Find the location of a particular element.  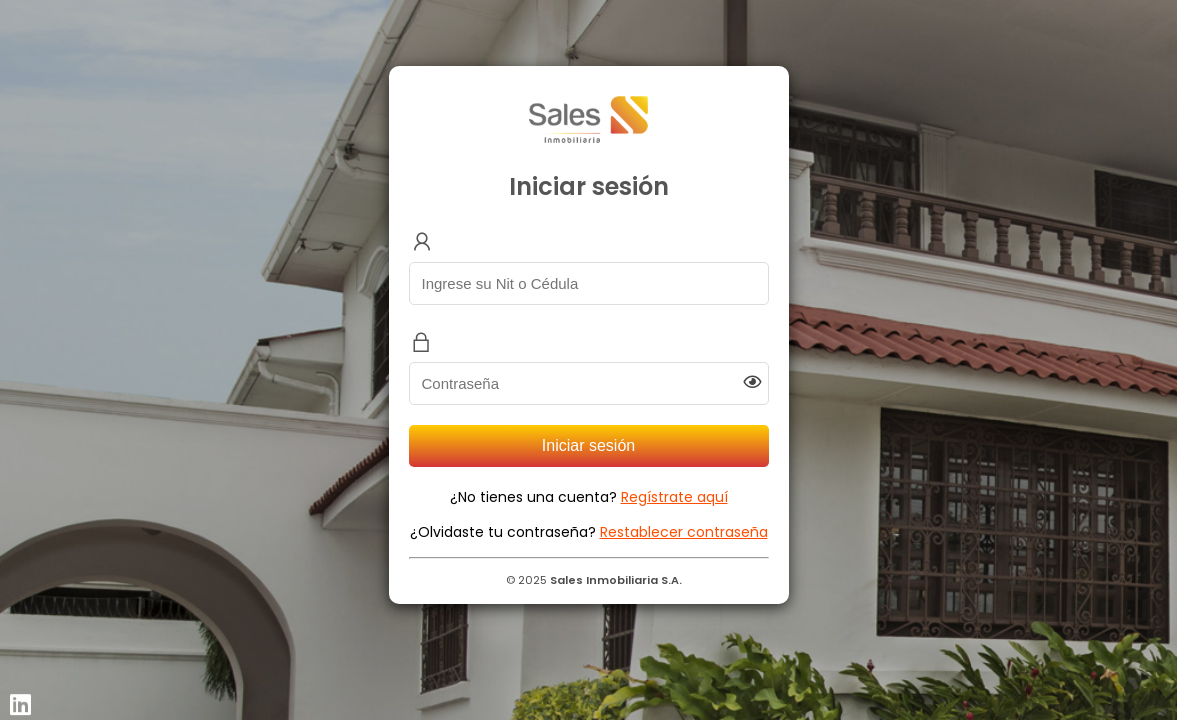

Restablecer contraseña is located at coordinates (684, 532).